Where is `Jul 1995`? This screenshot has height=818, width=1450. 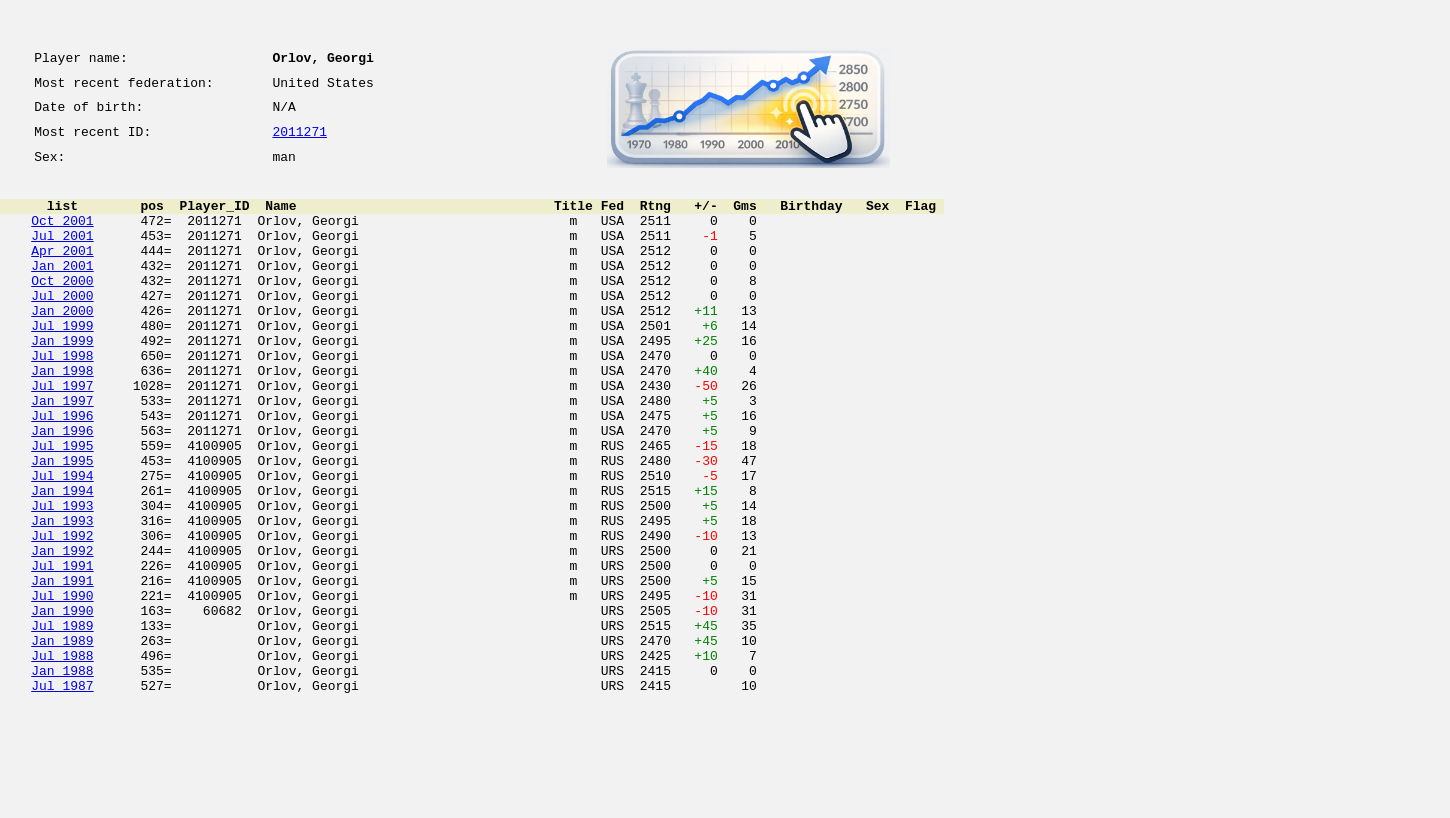 Jul 1995 is located at coordinates (62, 508).